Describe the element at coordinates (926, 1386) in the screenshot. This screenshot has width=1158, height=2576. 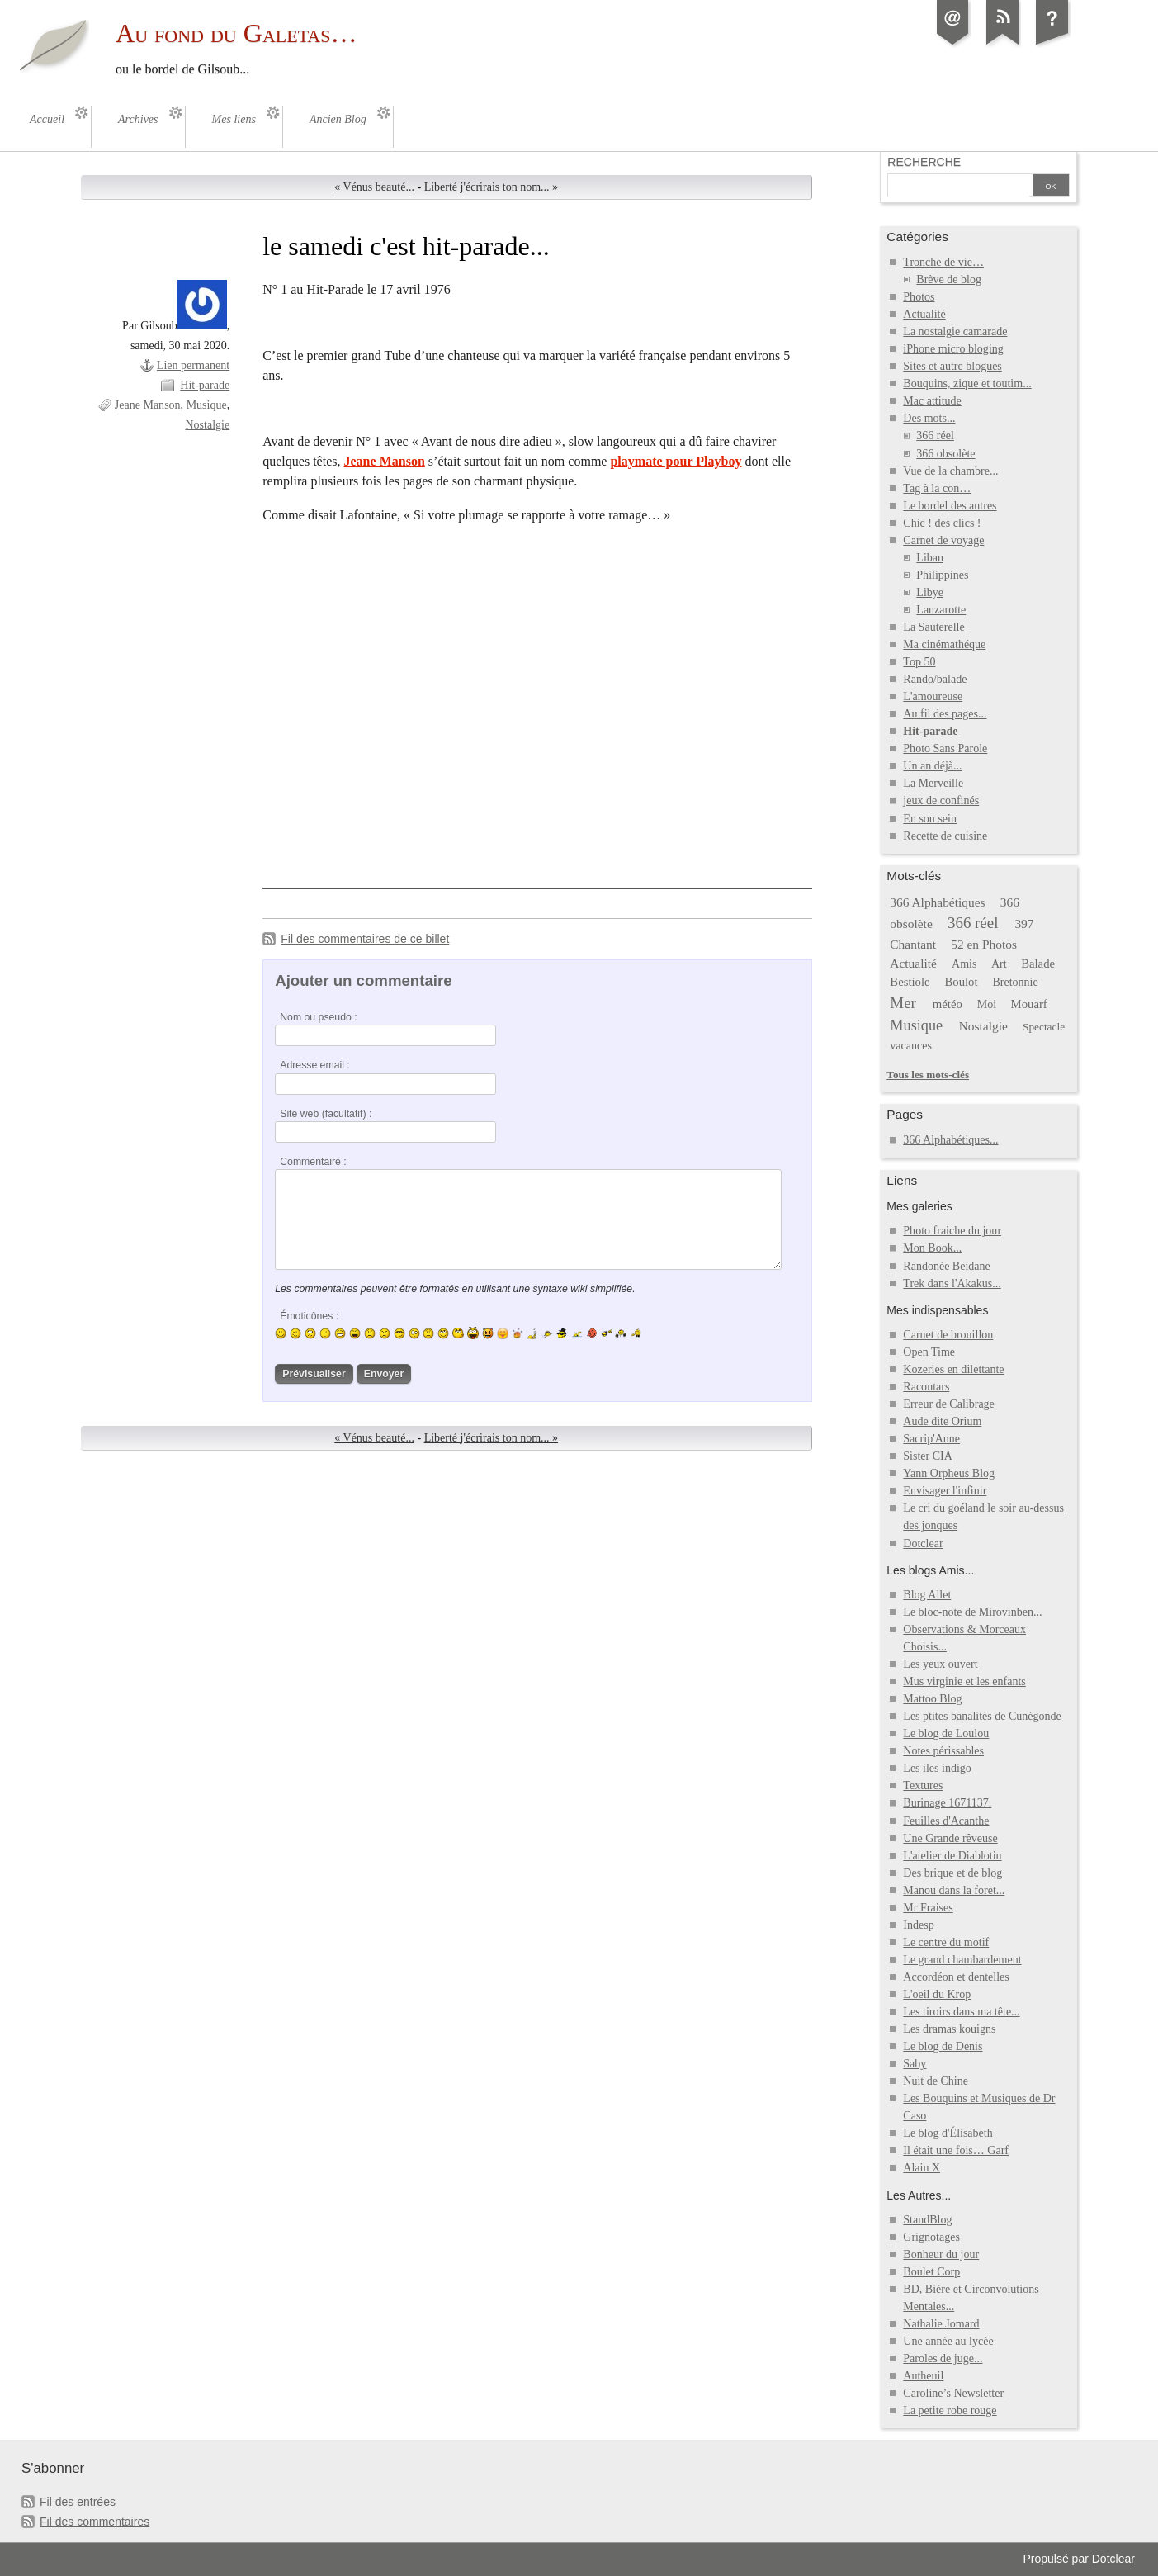
I see `Racontars` at that location.